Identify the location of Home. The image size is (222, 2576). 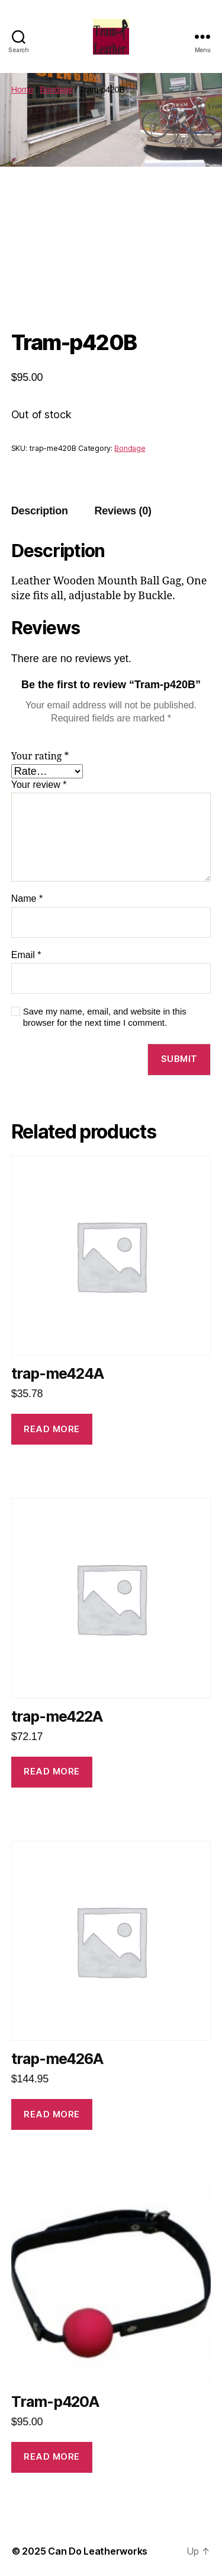
(22, 89).